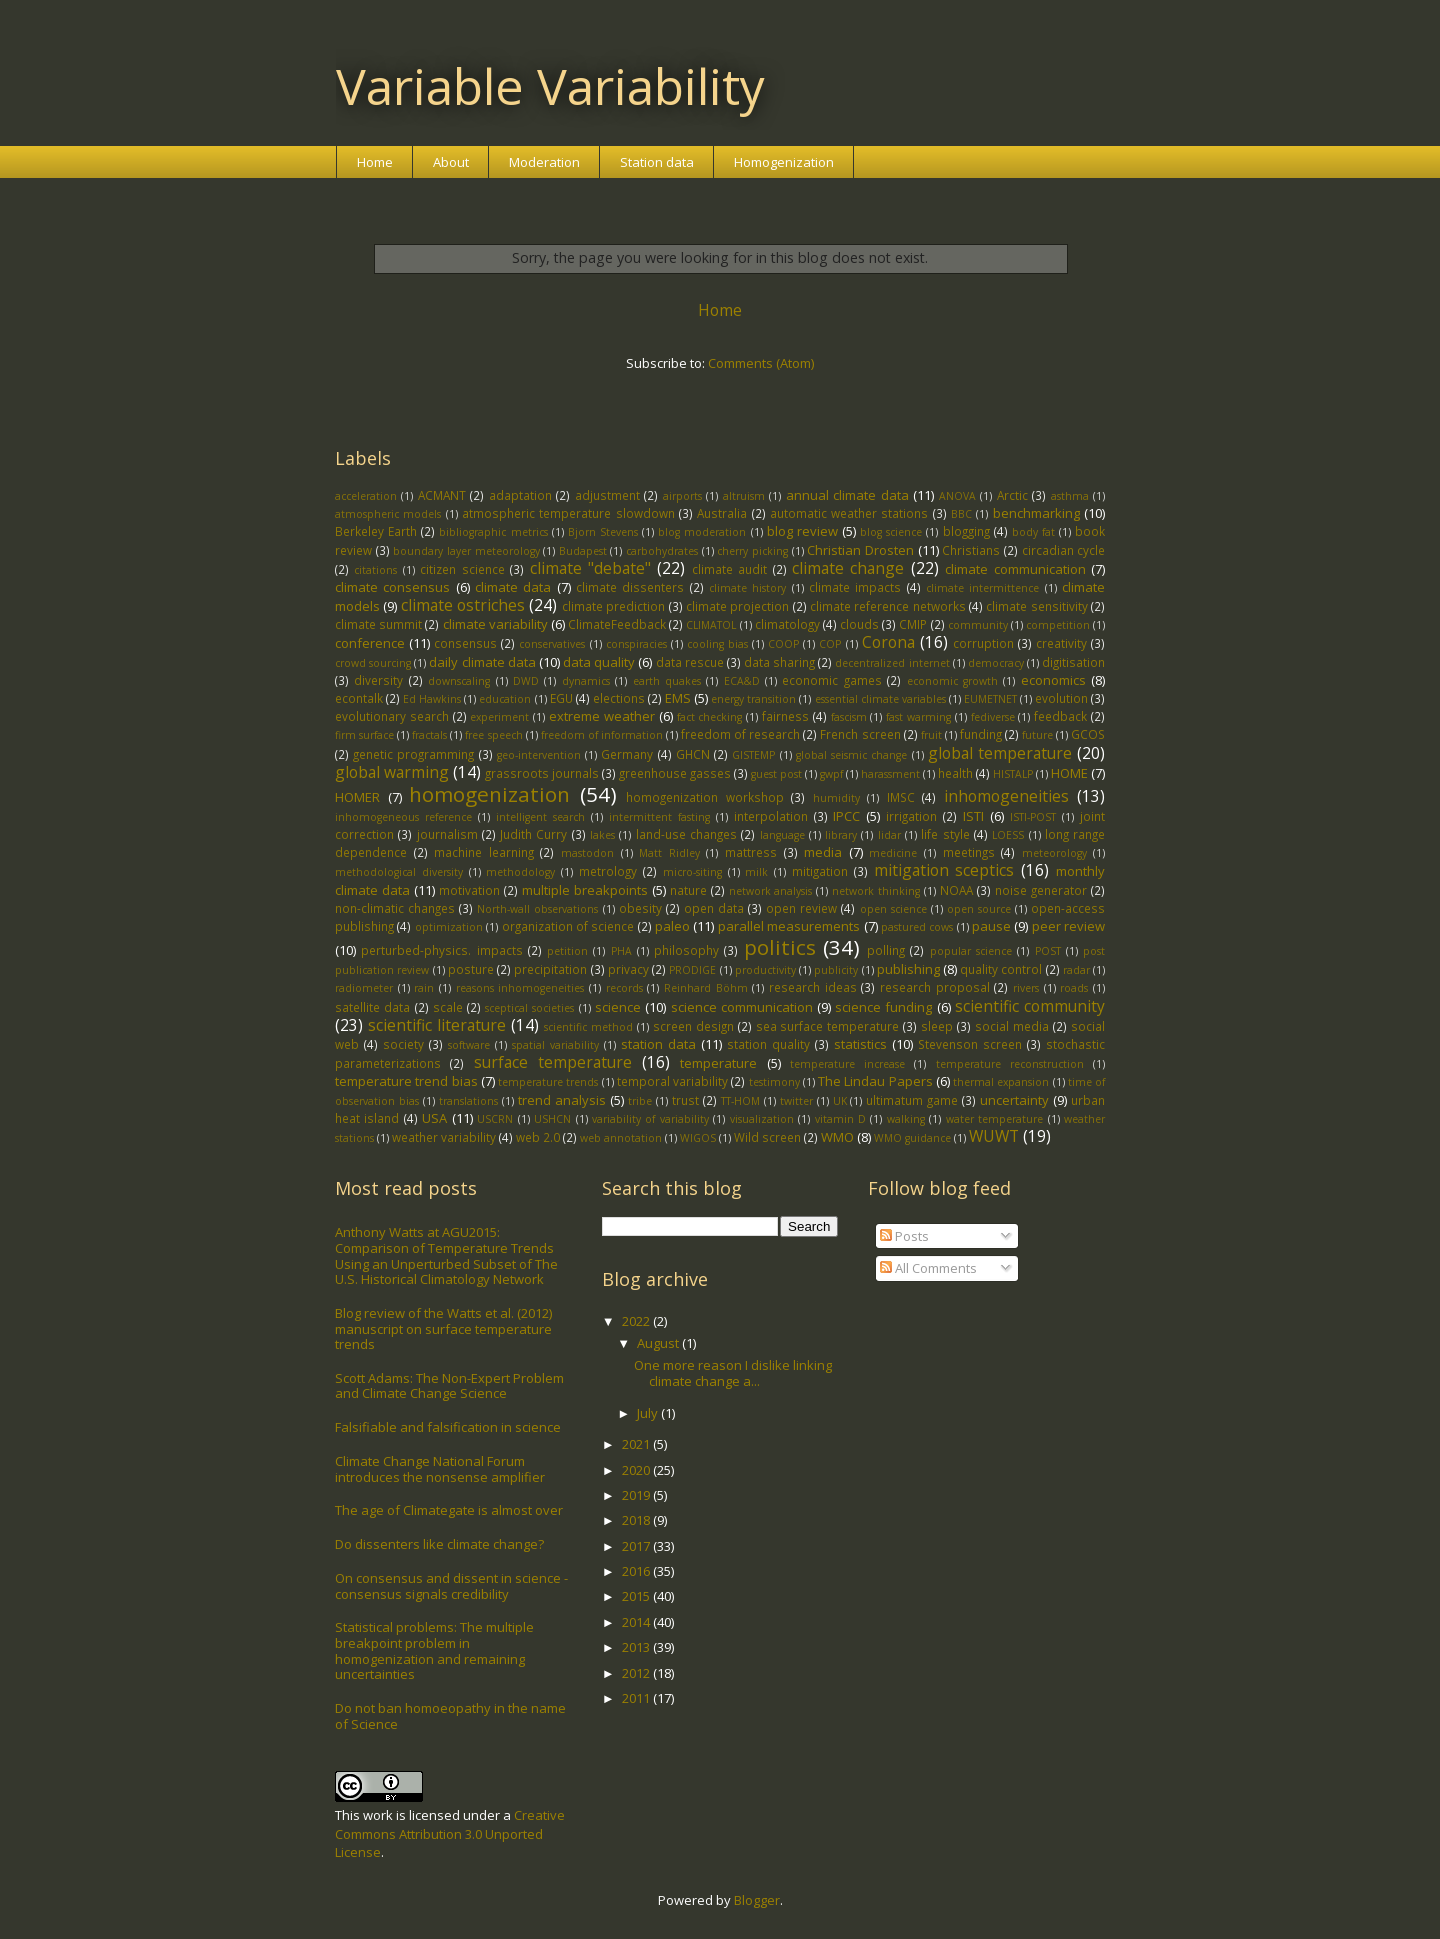  What do you see at coordinates (780, 947) in the screenshot?
I see `politics` at bounding box center [780, 947].